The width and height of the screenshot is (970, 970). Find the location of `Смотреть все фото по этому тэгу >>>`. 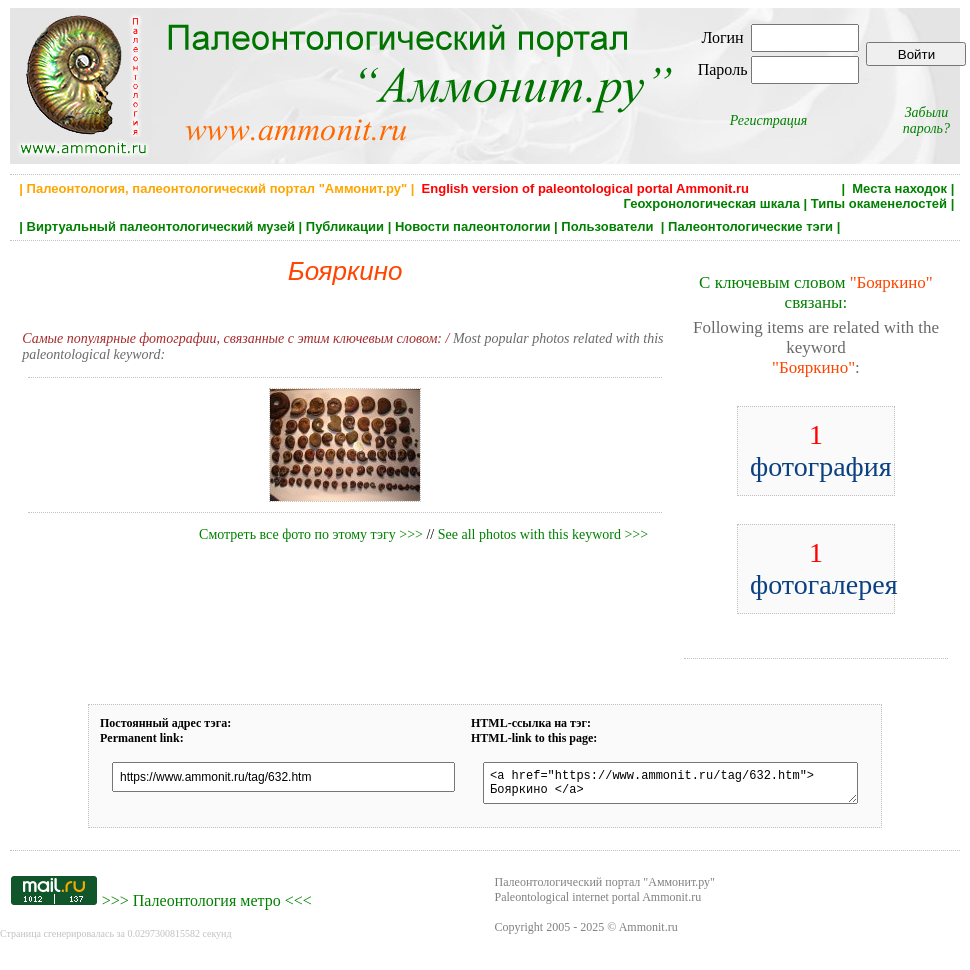

Смотреть все фото по этому тэгу >>> is located at coordinates (311, 534).